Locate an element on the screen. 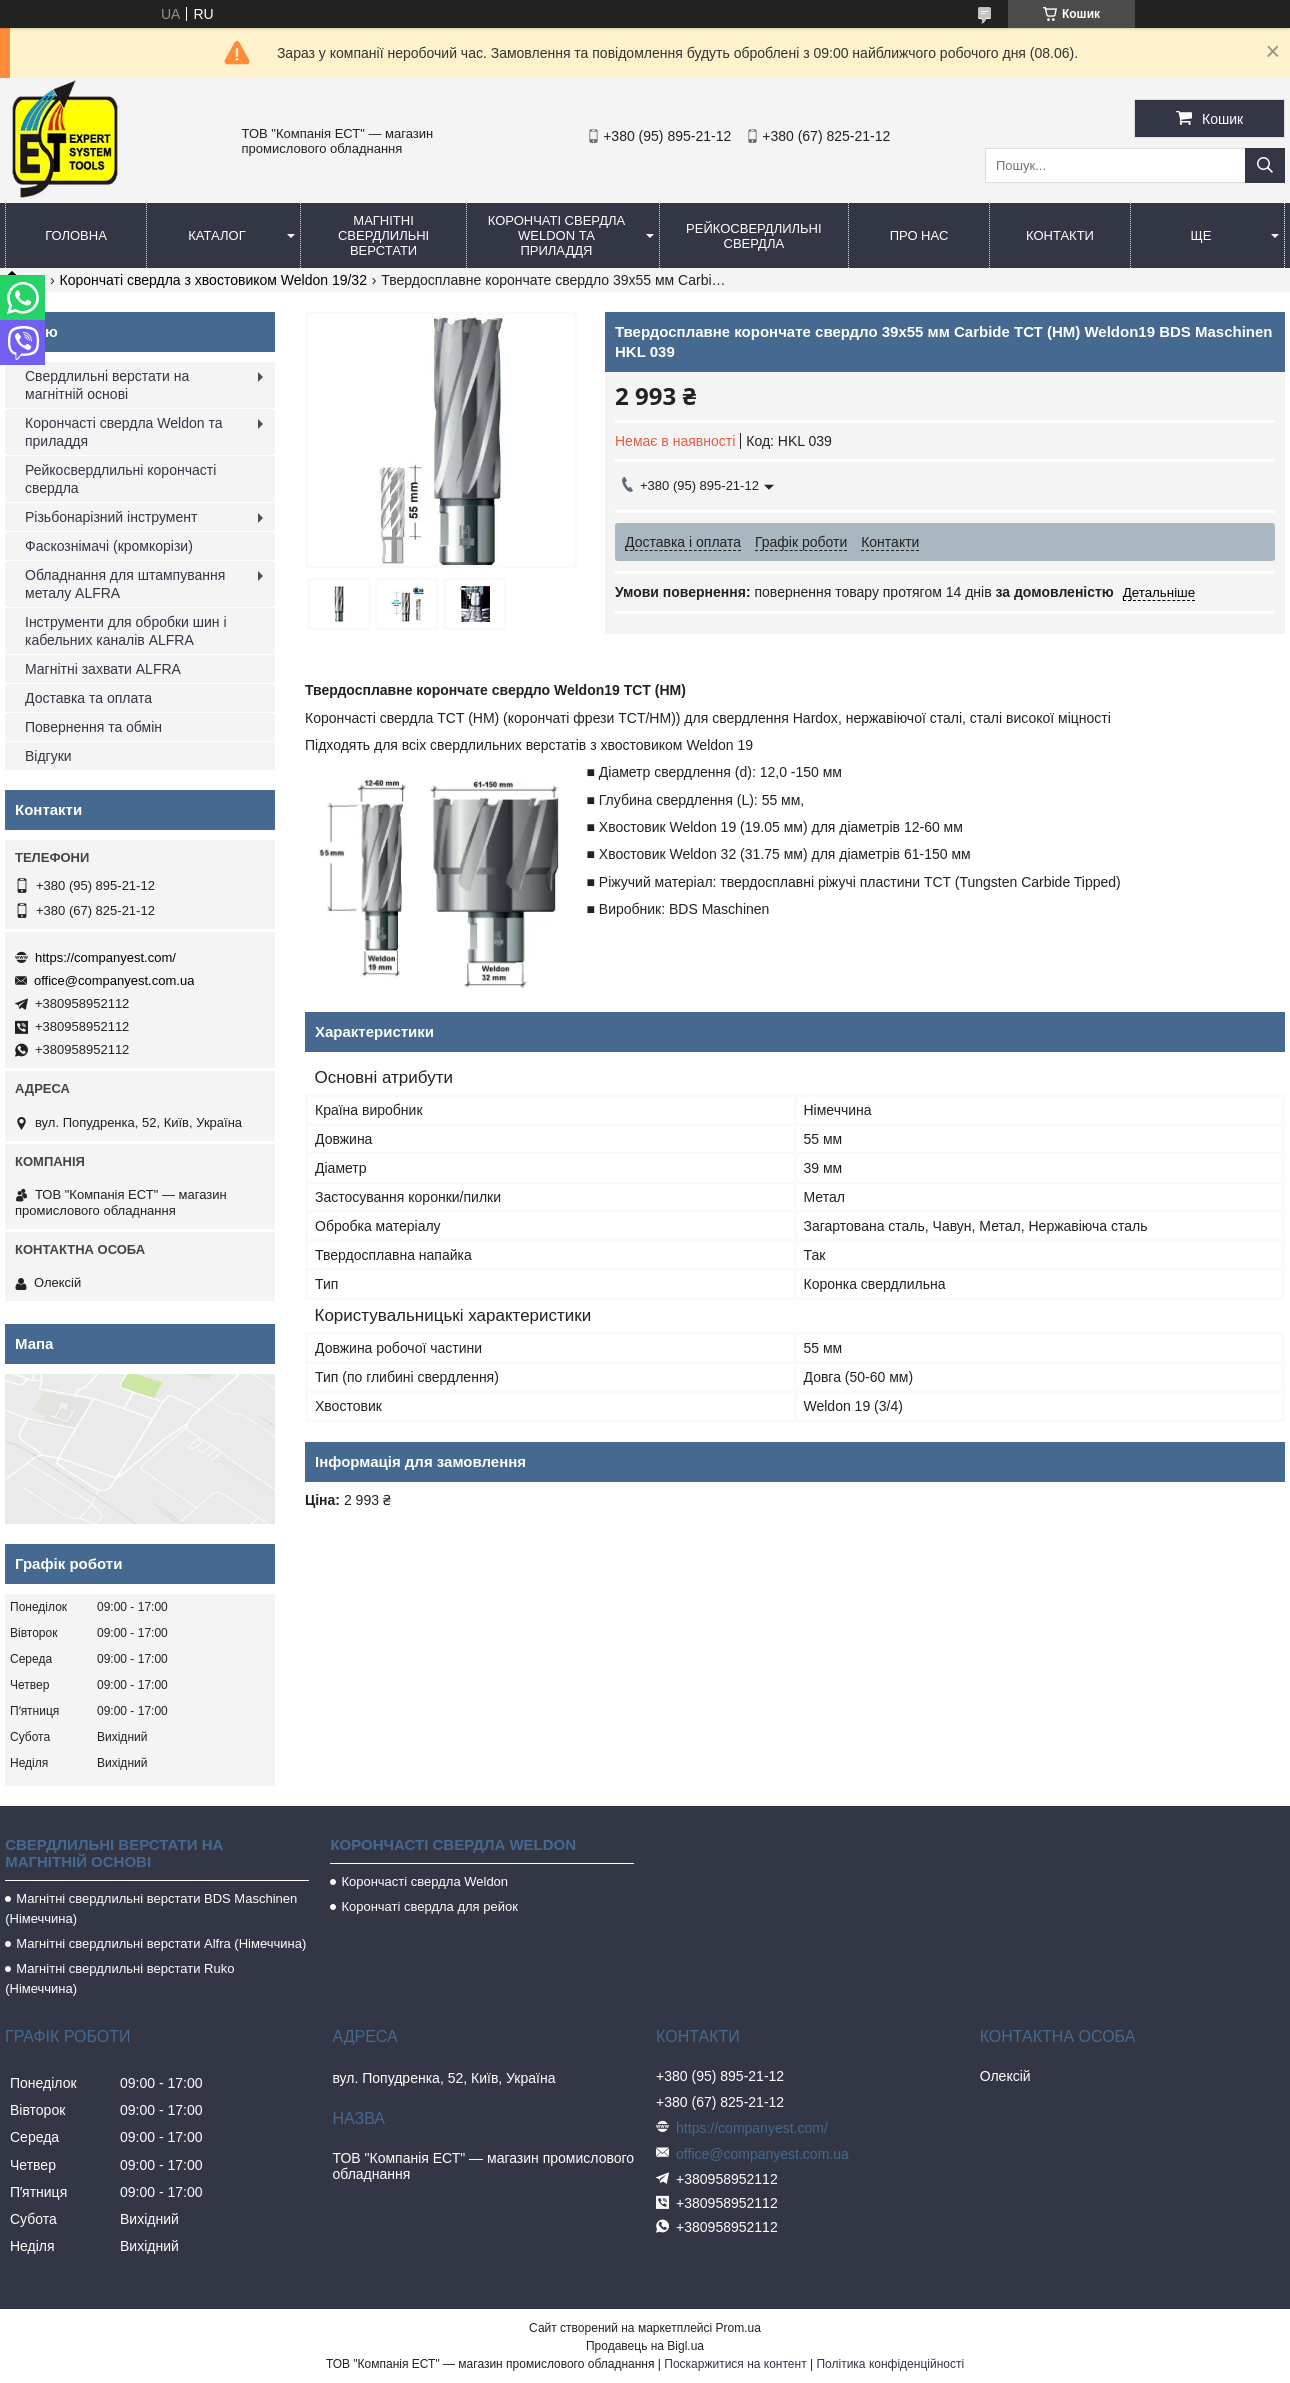 The width and height of the screenshot is (1290, 2383). Інструменти для обробки шин і кабельних каналів ALFRA is located at coordinates (126, 631).